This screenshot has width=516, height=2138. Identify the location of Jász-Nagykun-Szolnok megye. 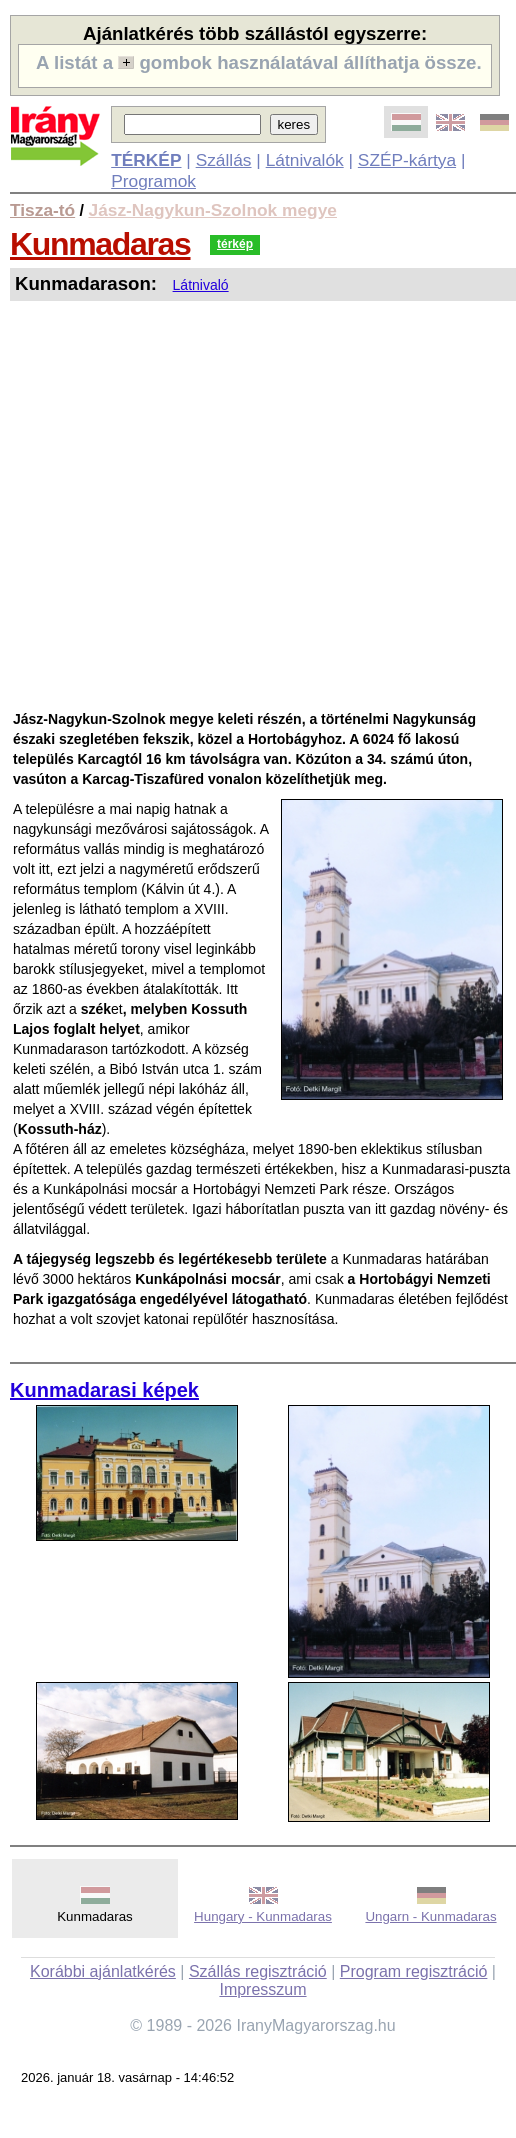
(213, 210).